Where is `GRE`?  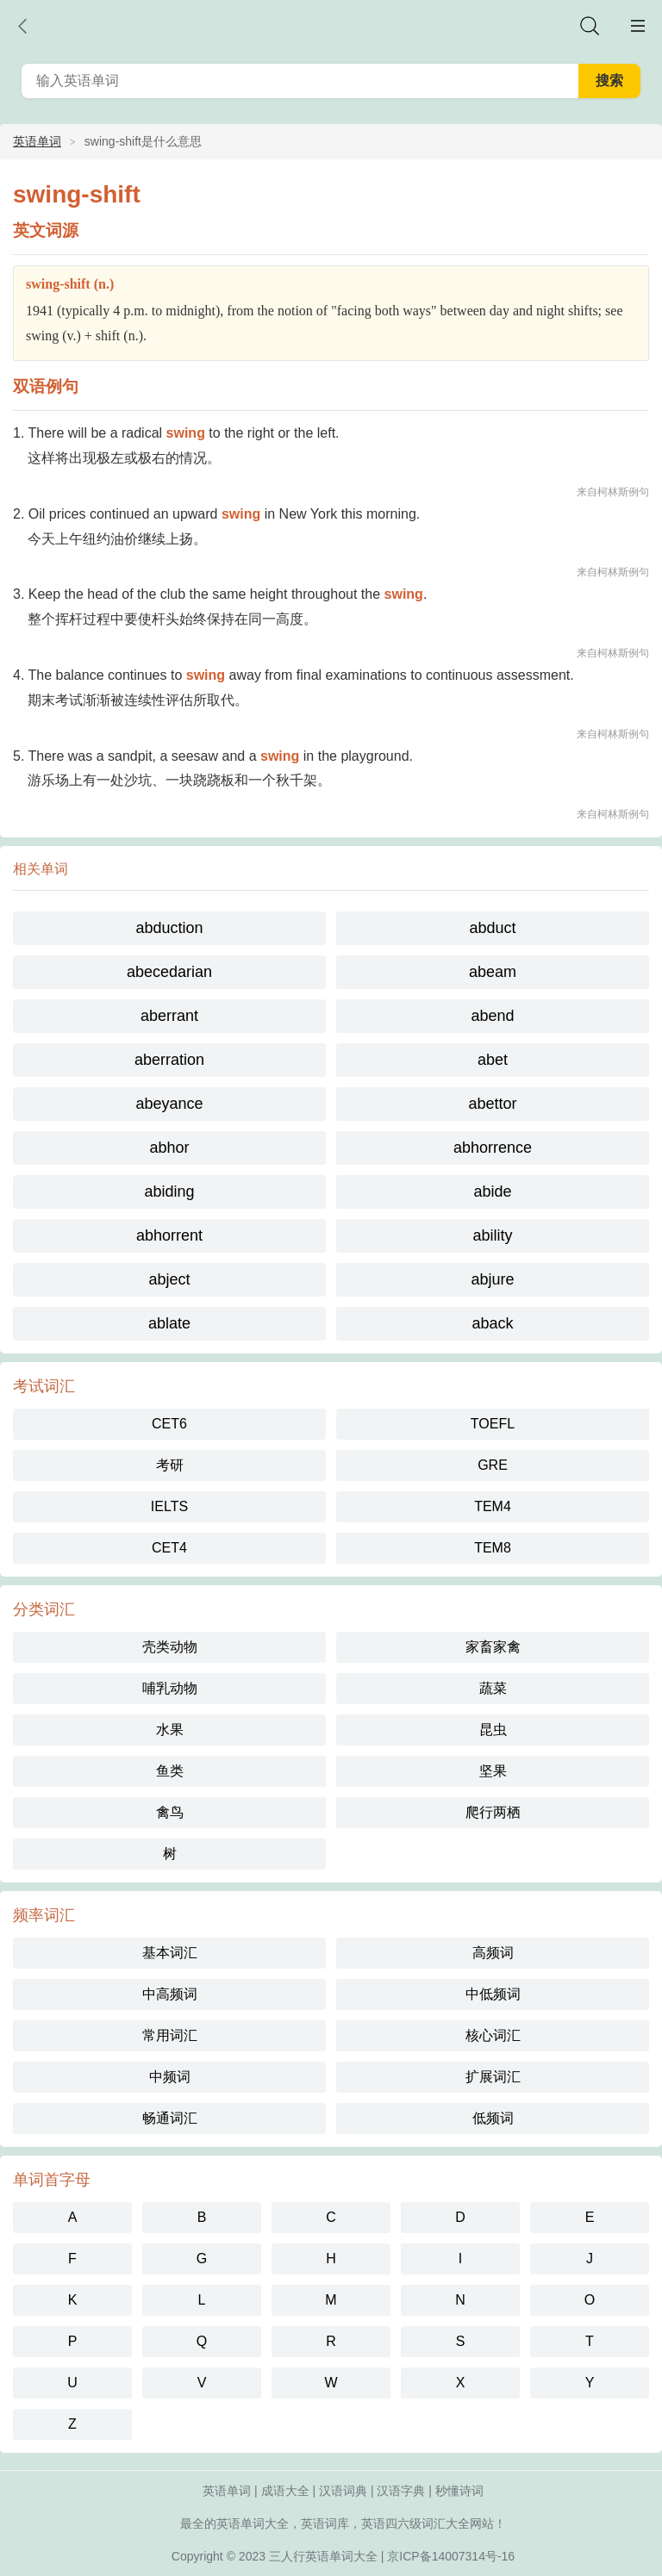
GRE is located at coordinates (493, 1465).